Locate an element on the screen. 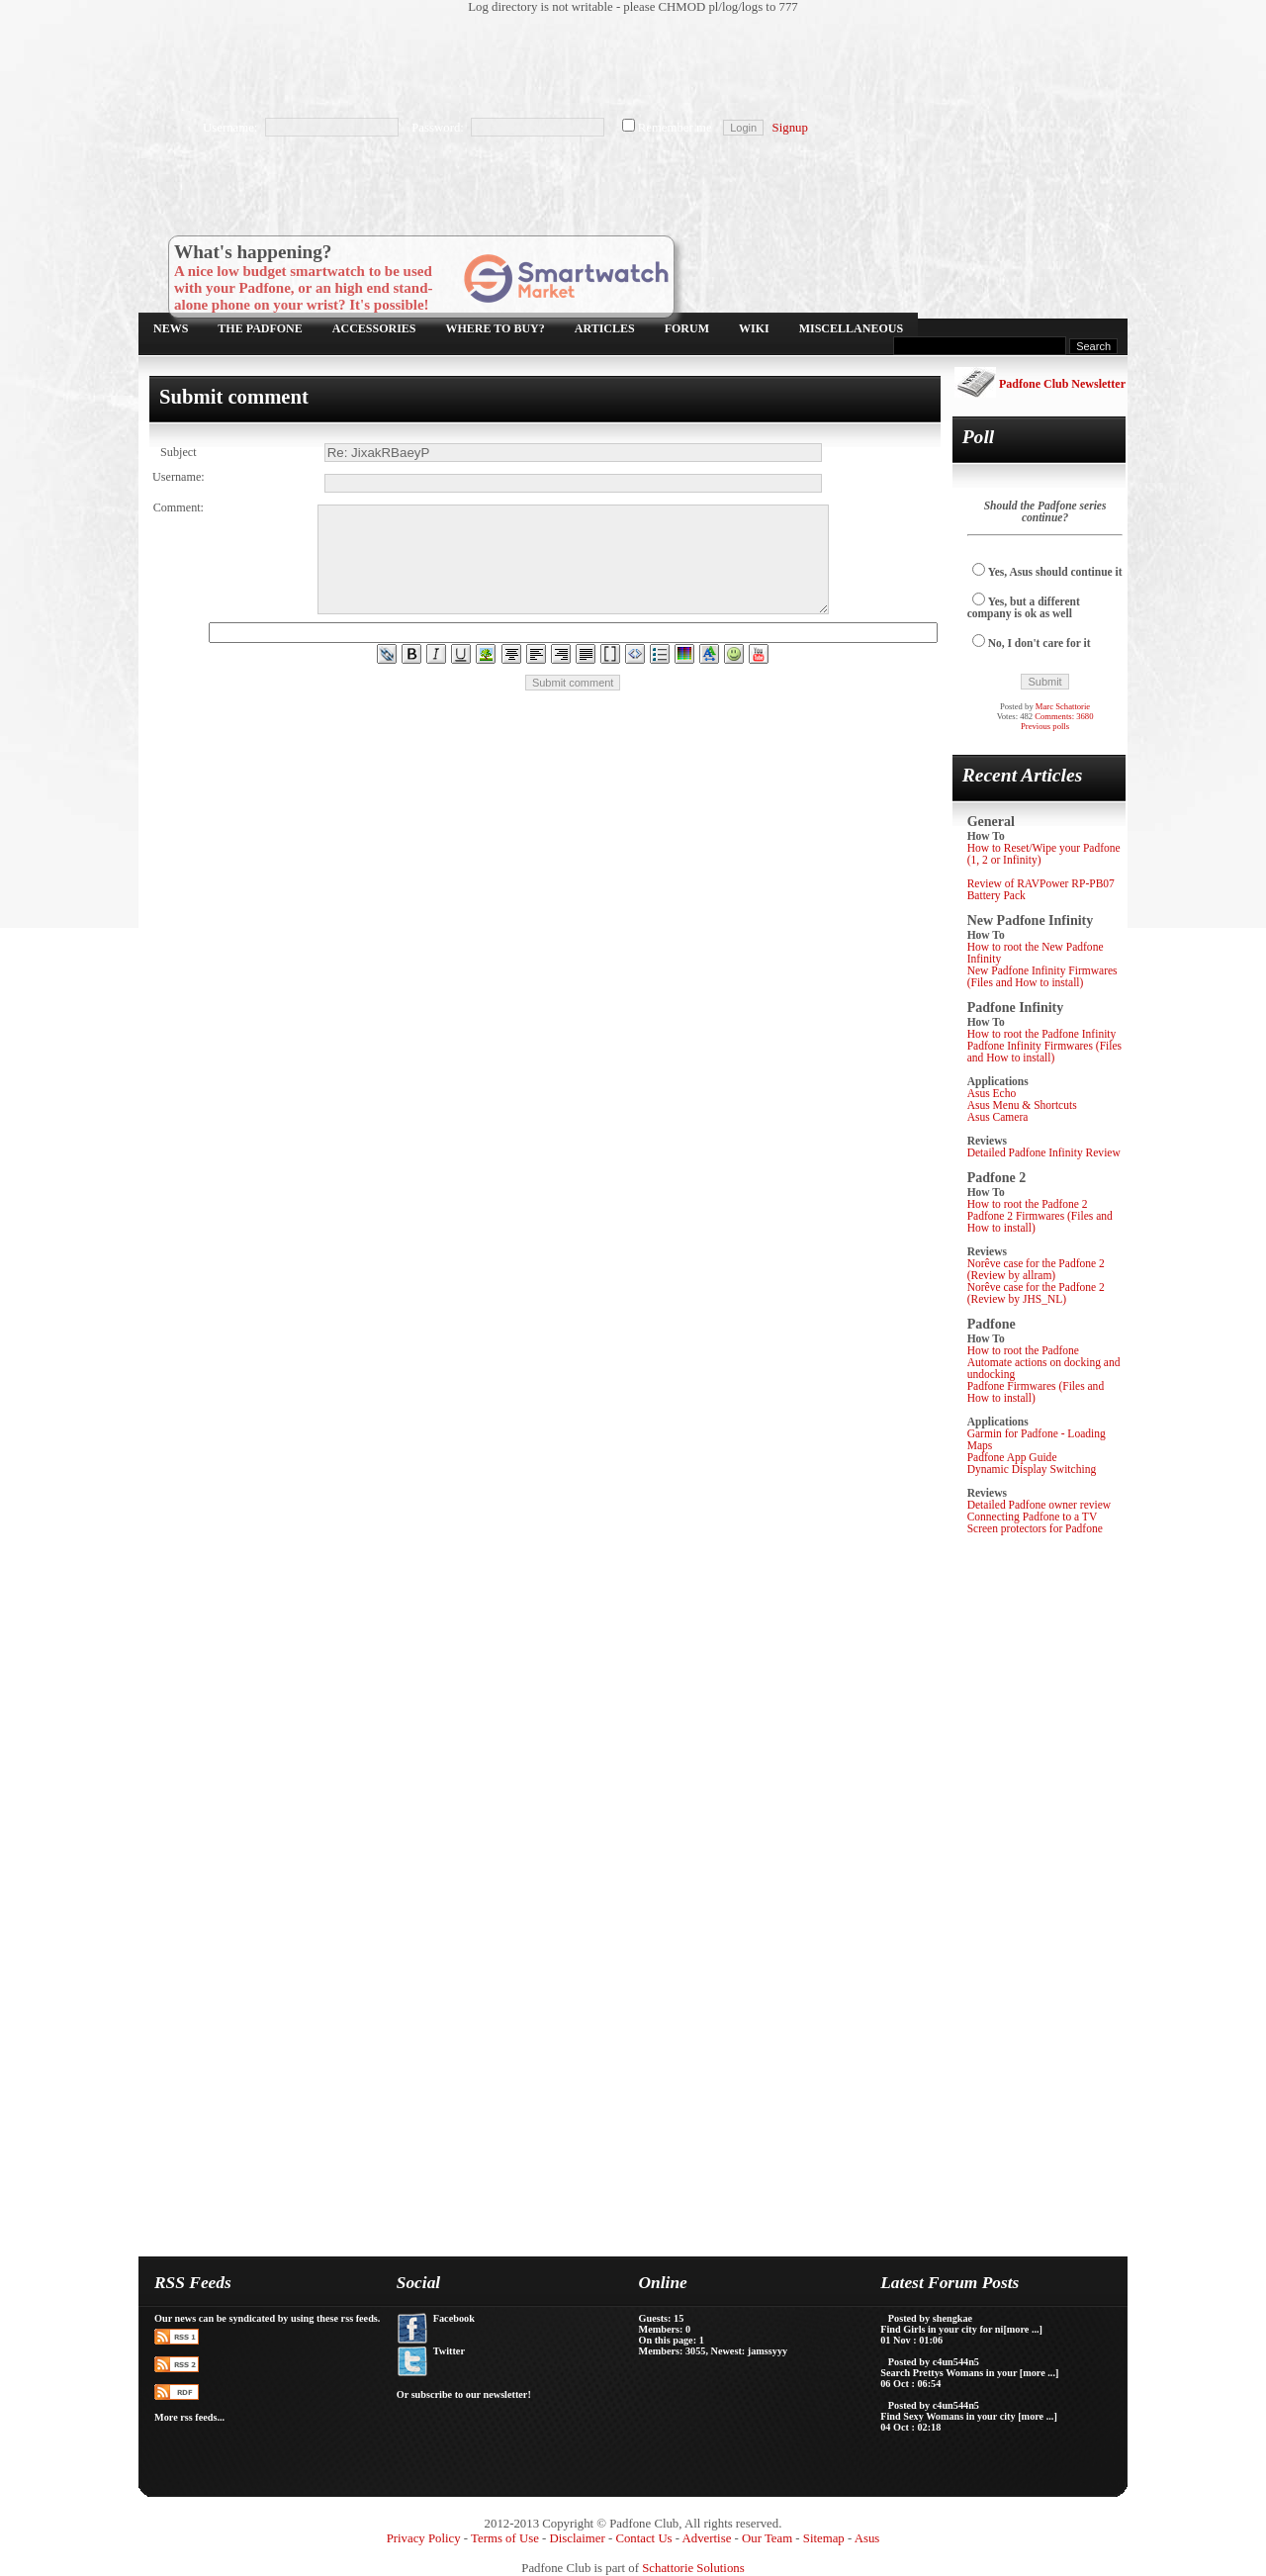  Posted by c4un544n5 is located at coordinates (933, 2361).